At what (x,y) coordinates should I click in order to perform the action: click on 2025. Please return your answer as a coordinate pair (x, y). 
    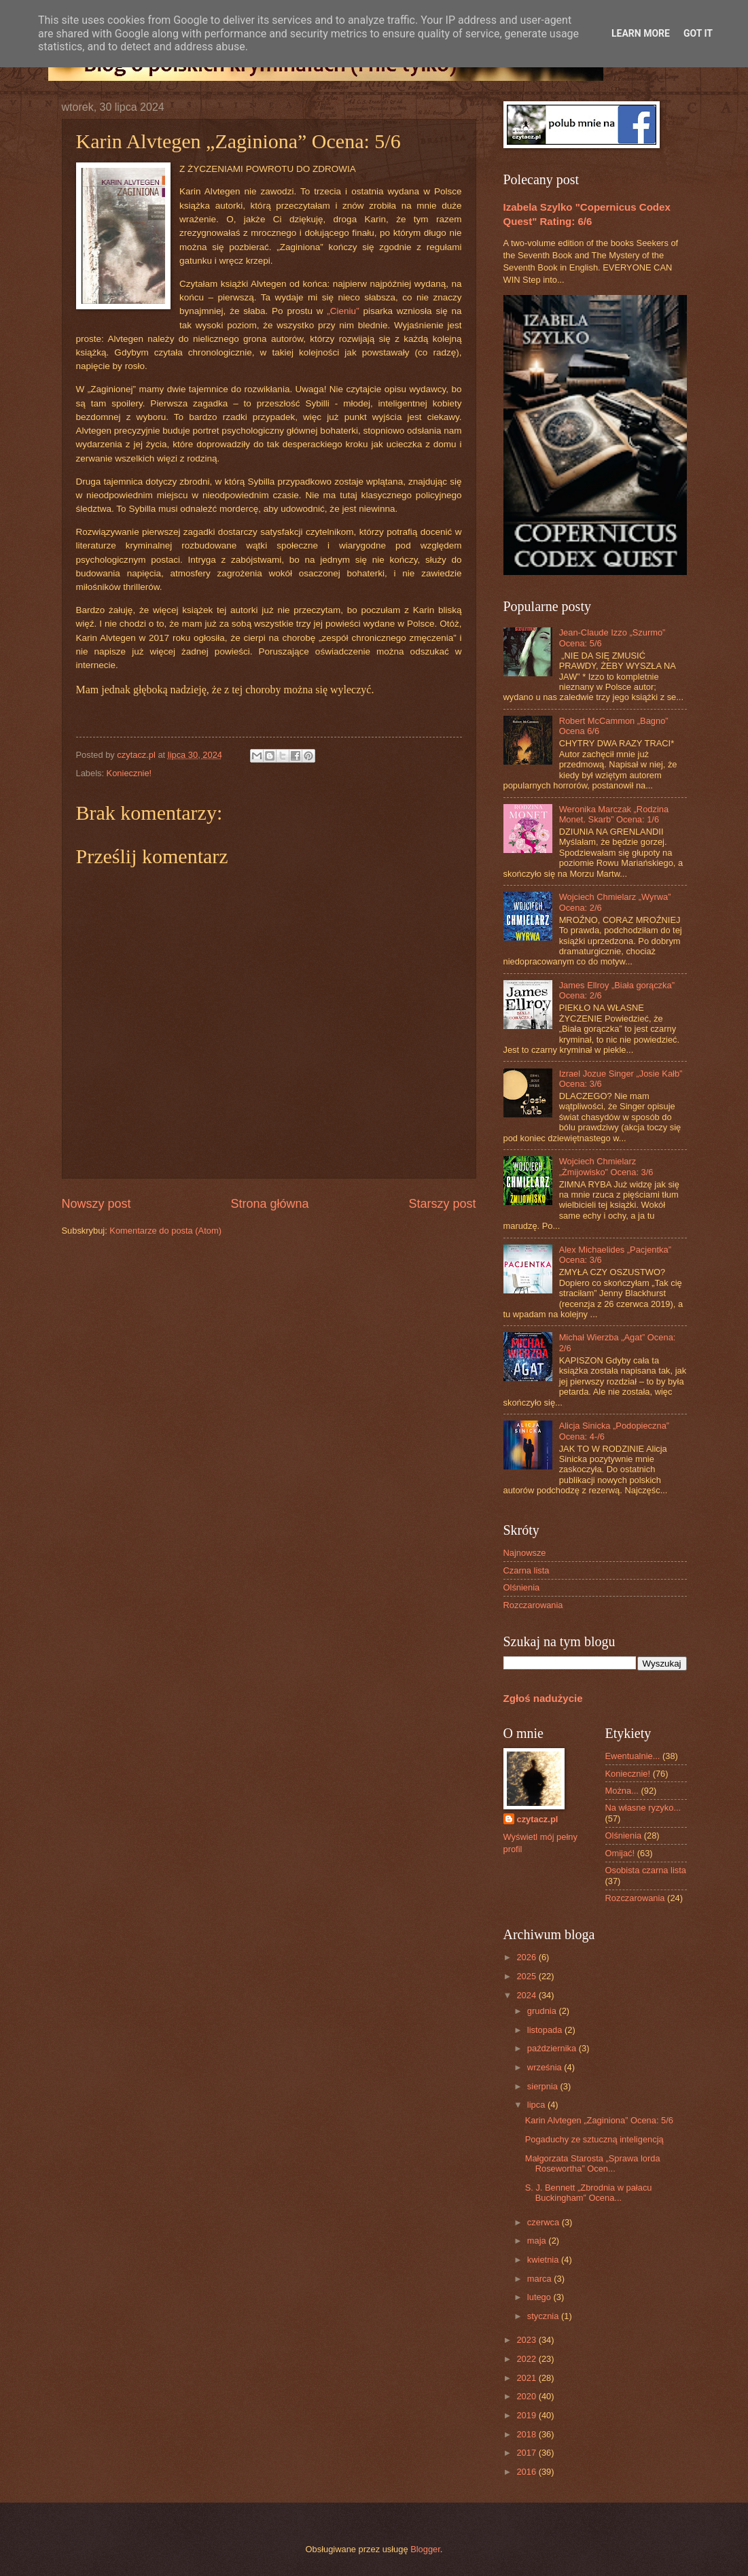
    Looking at the image, I should click on (527, 1976).